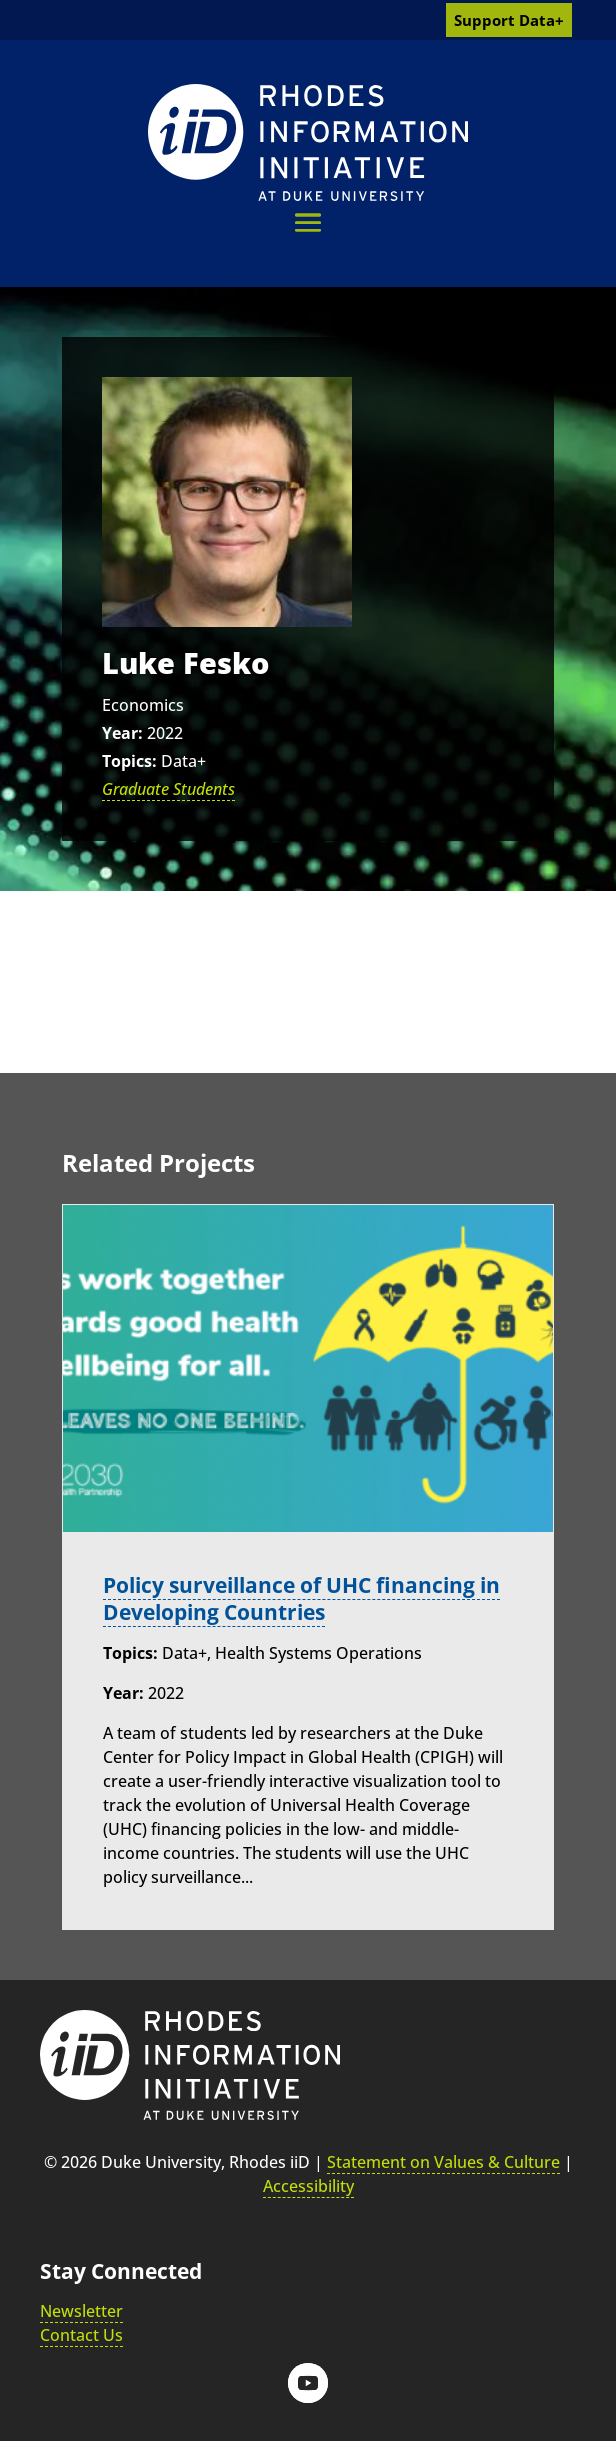 This screenshot has width=616, height=2441. I want to click on Year:, so click(122, 733).